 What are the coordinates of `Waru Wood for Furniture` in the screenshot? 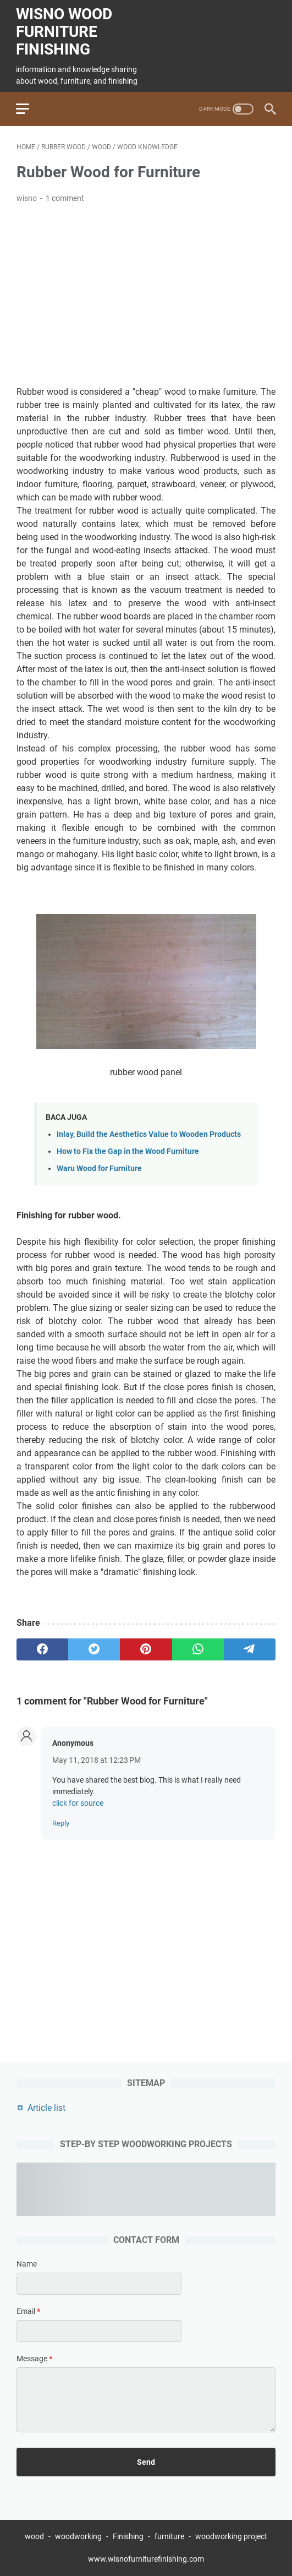 It's located at (99, 1167).